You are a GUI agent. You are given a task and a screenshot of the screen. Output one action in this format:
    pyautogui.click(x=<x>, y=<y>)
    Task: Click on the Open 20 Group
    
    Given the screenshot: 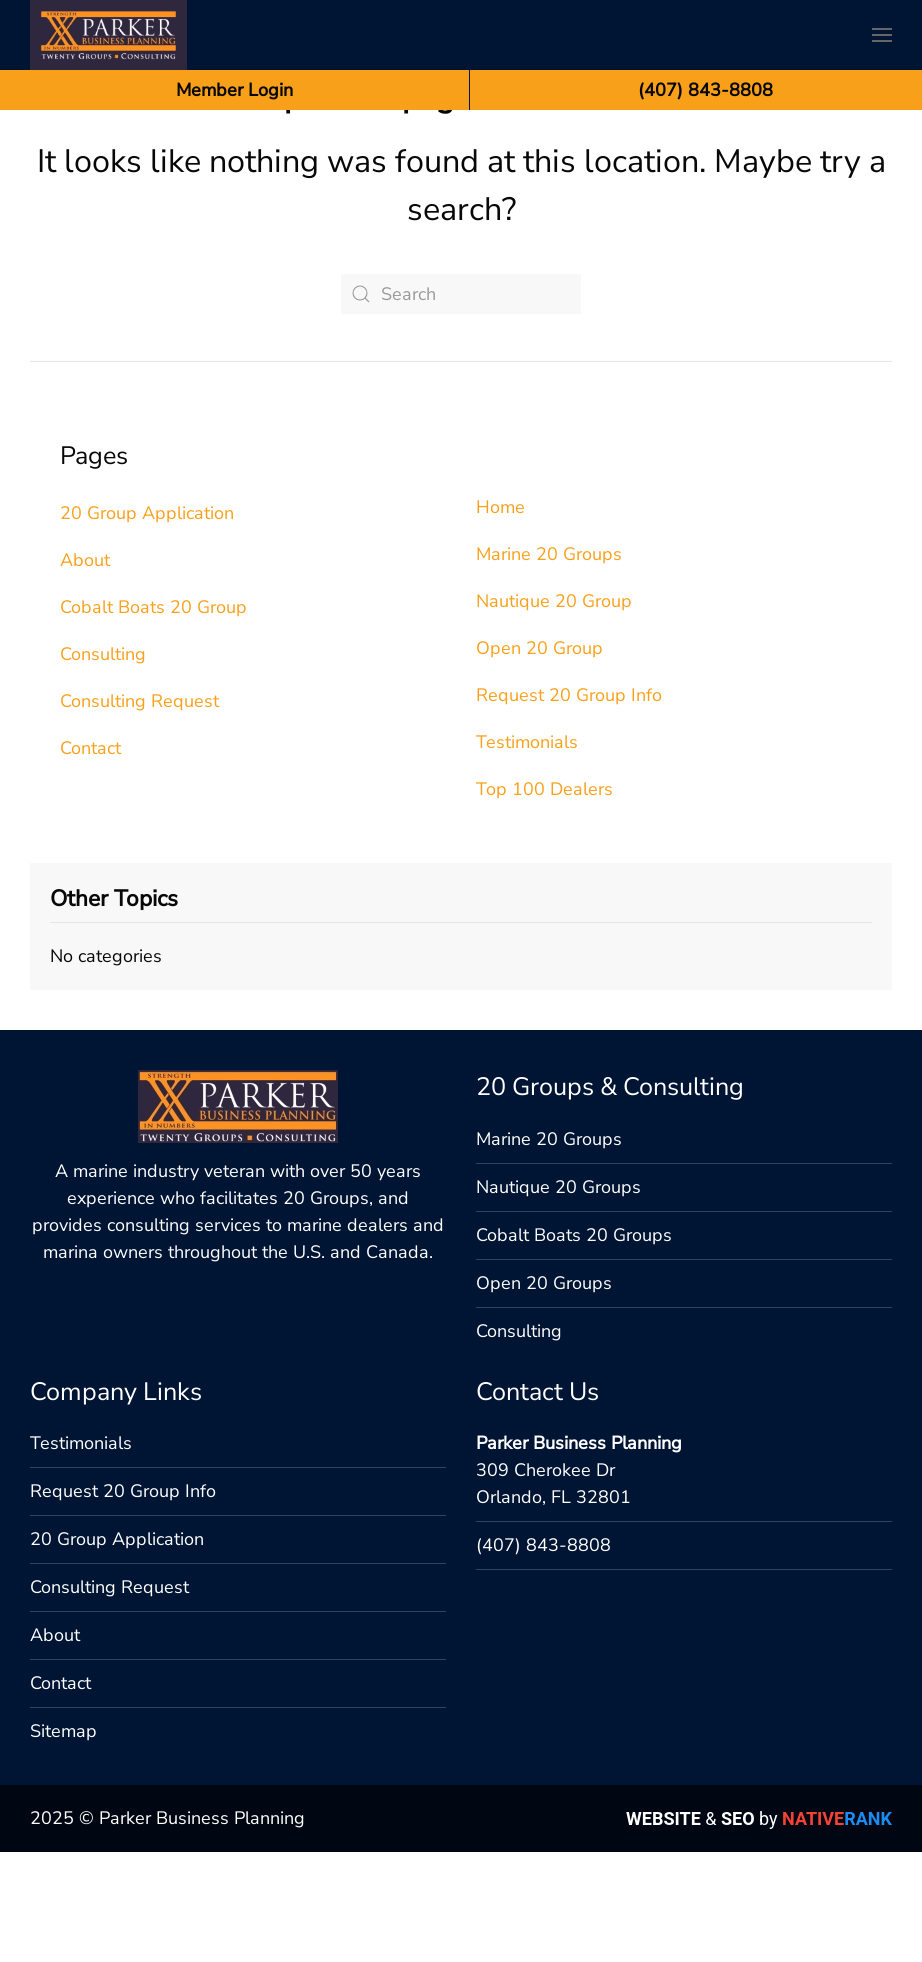 What is the action you would take?
    pyautogui.click(x=539, y=758)
    